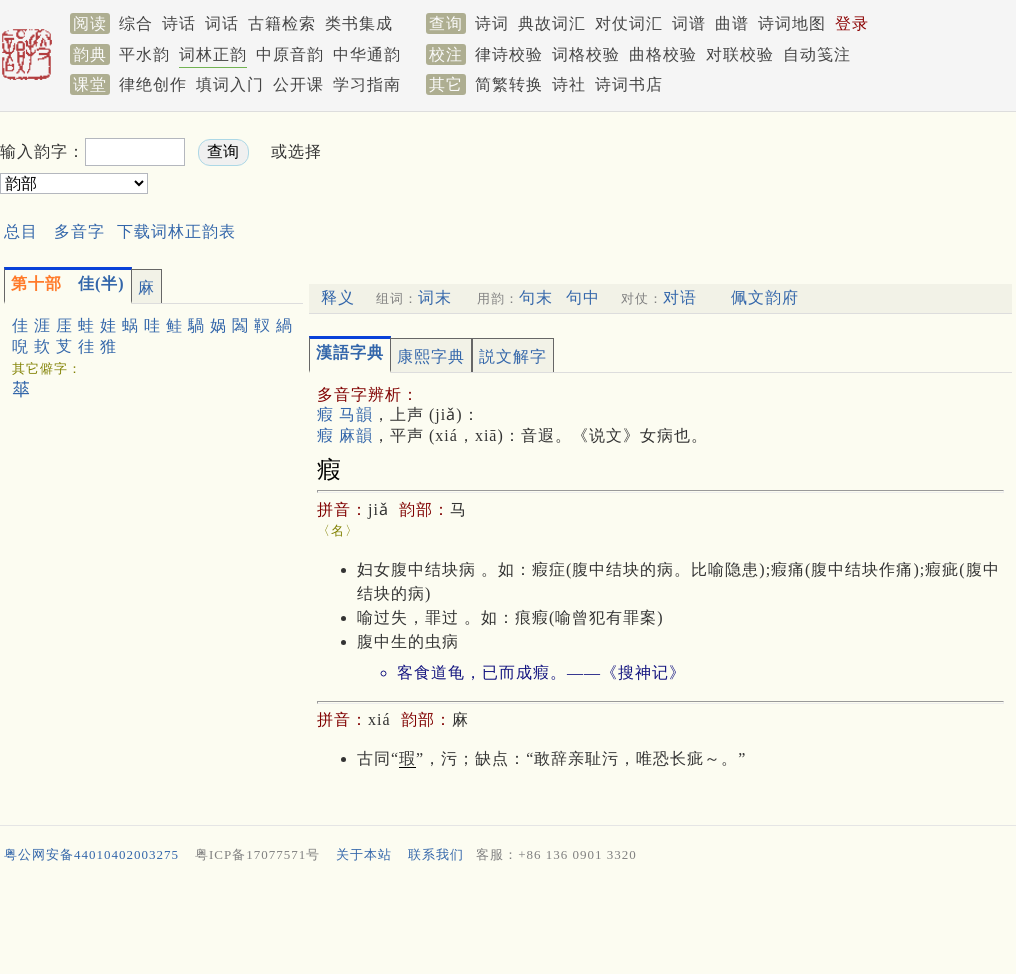  I want to click on 诗词书店, so click(629, 84).